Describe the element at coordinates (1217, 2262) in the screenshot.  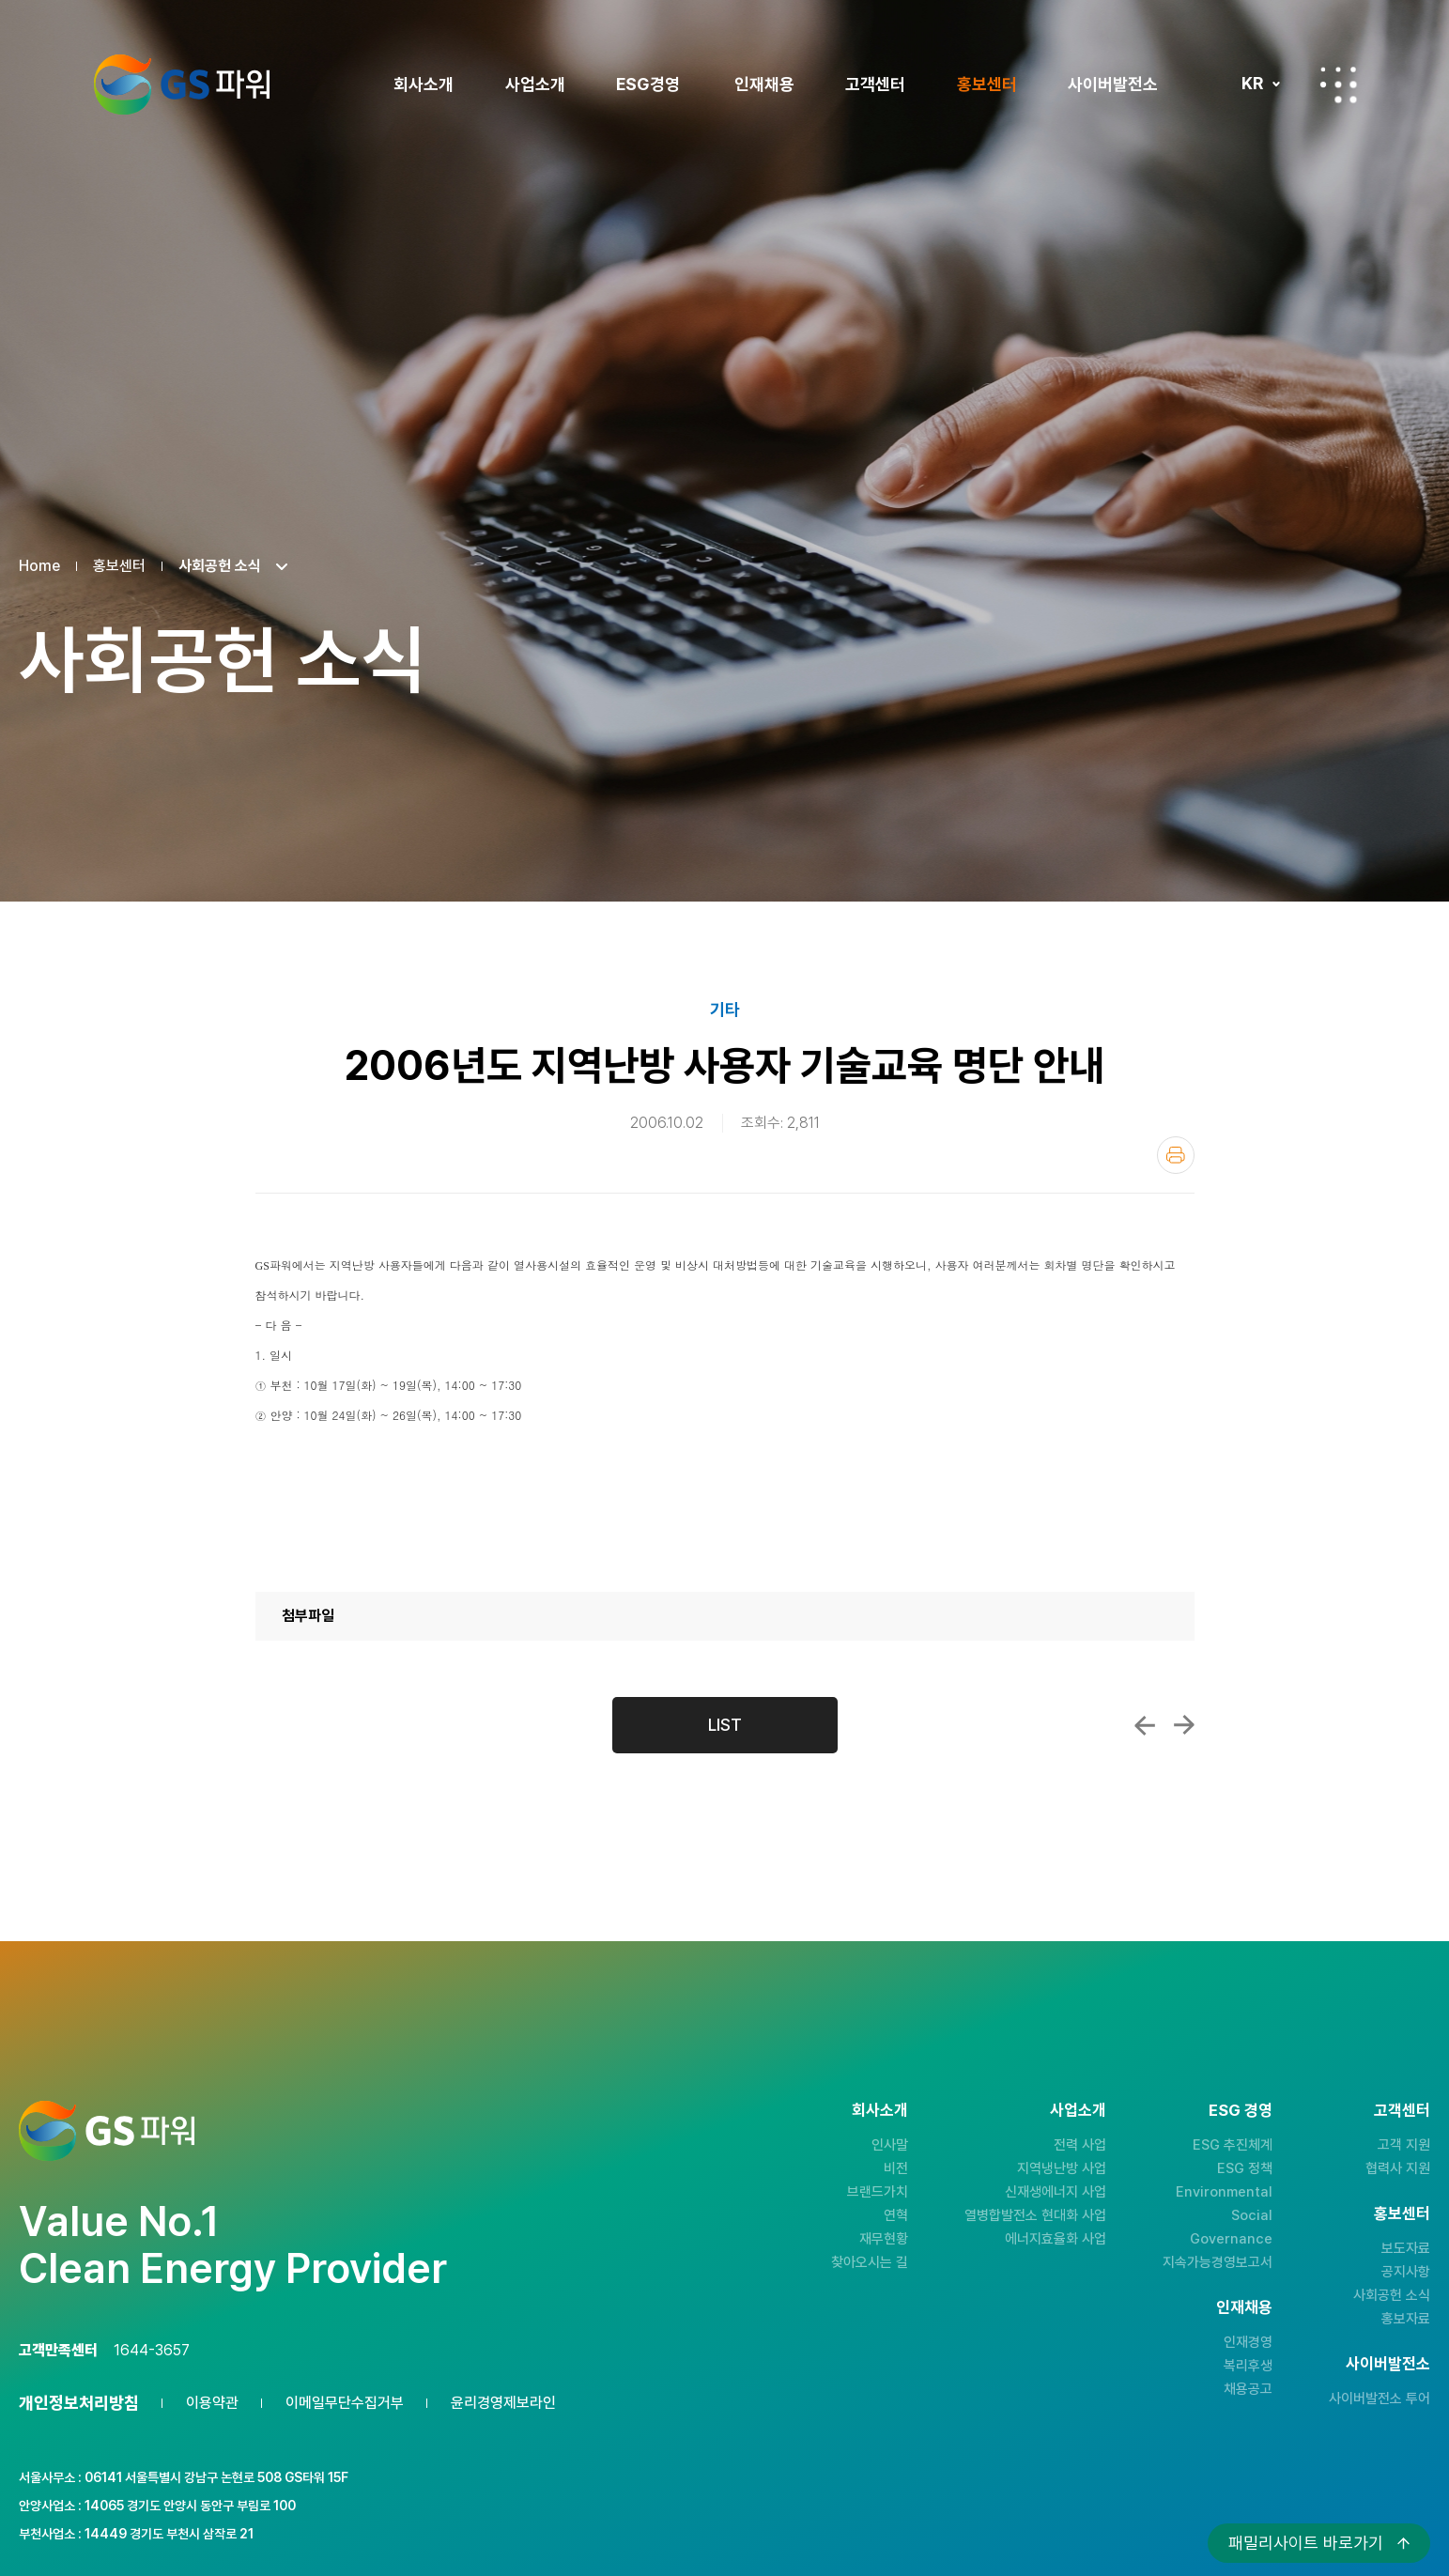
I see `지속가능경영보고서` at that location.